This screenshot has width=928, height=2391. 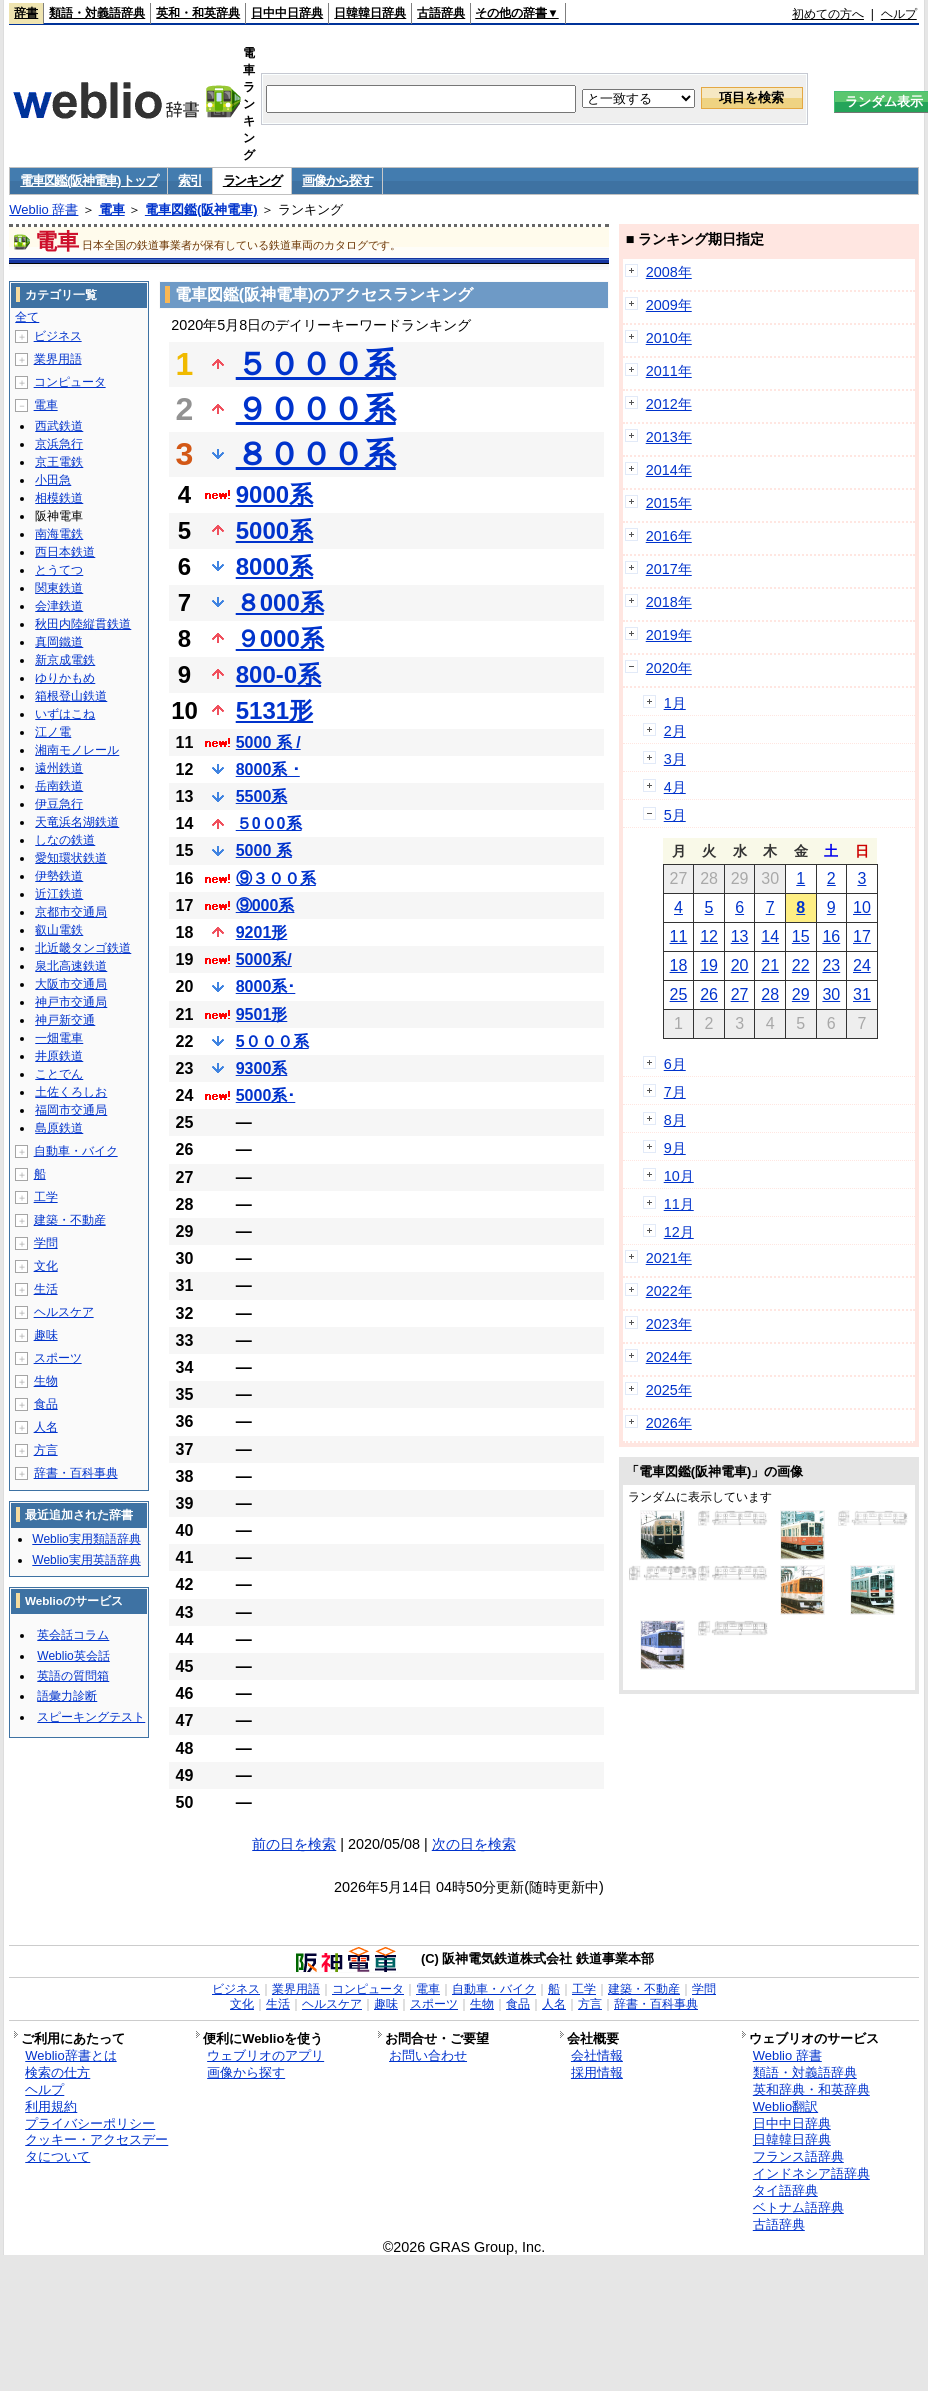 What do you see at coordinates (811, 2173) in the screenshot?
I see `インドネシア語辞典` at bounding box center [811, 2173].